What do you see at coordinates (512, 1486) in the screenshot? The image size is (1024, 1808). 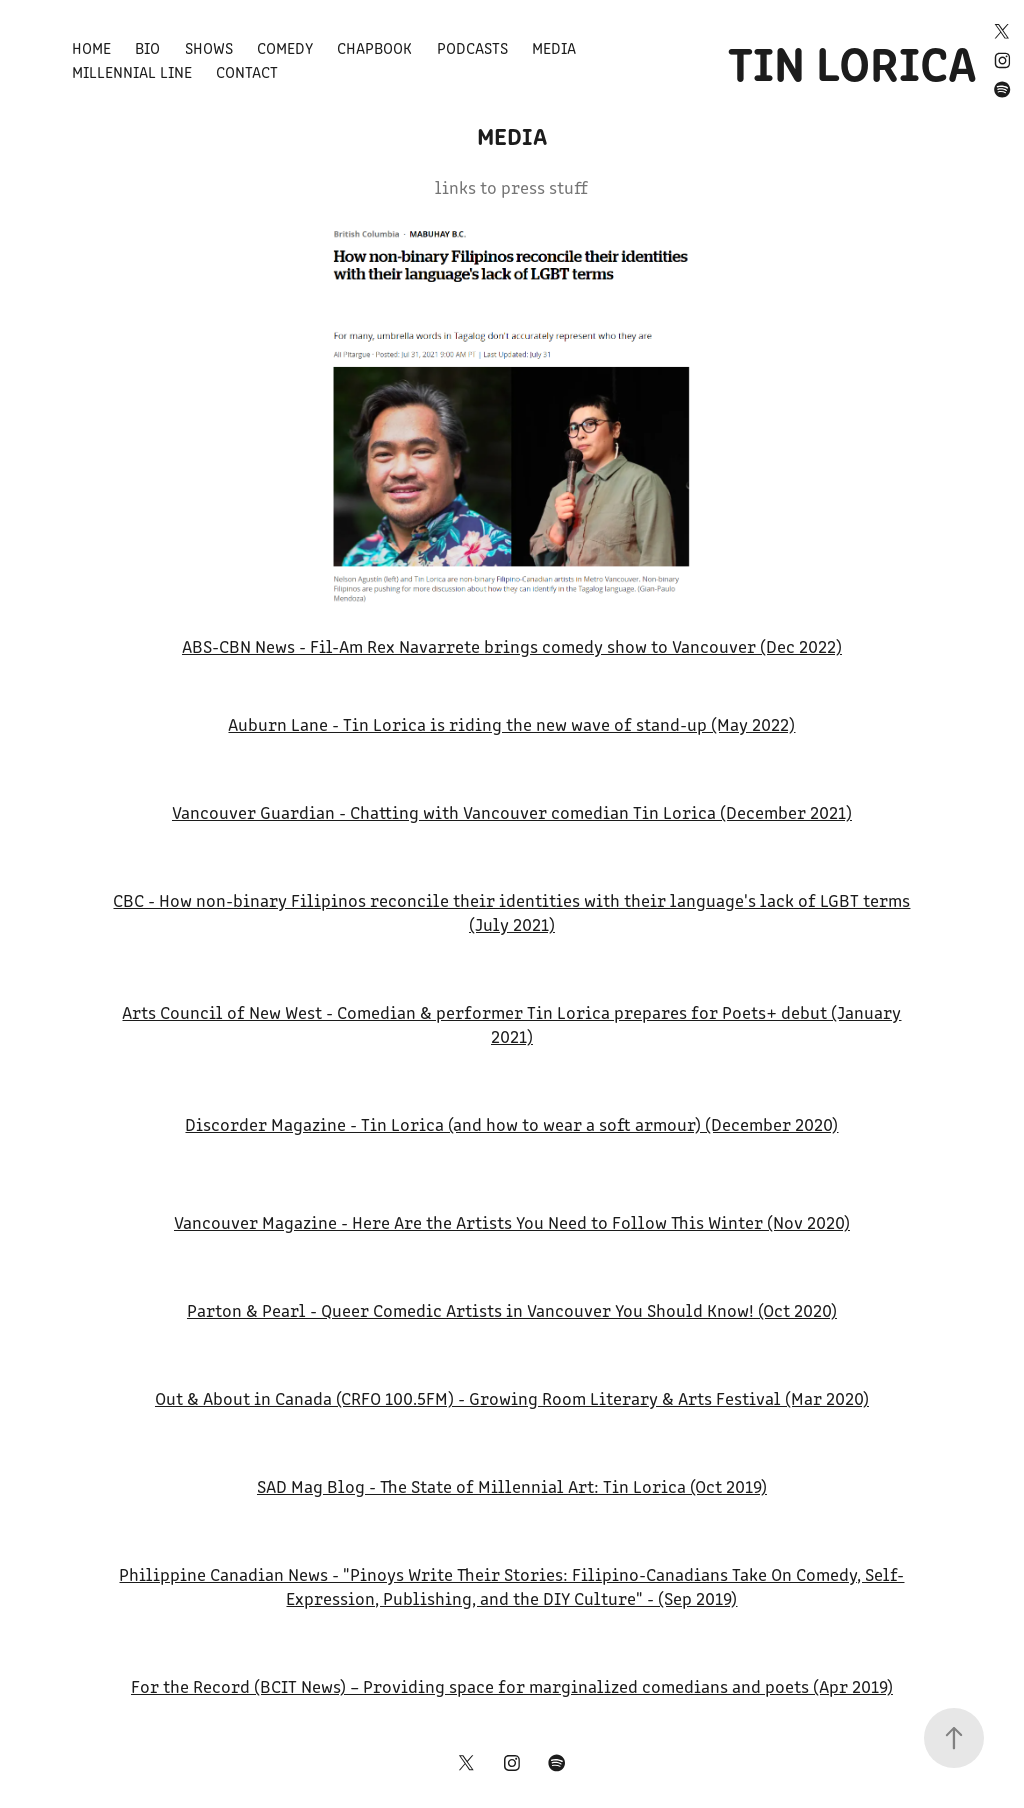 I see `SAD Mag Blog - The State of Millennial Art: Tin Lorica (Oct 2019)` at bounding box center [512, 1486].